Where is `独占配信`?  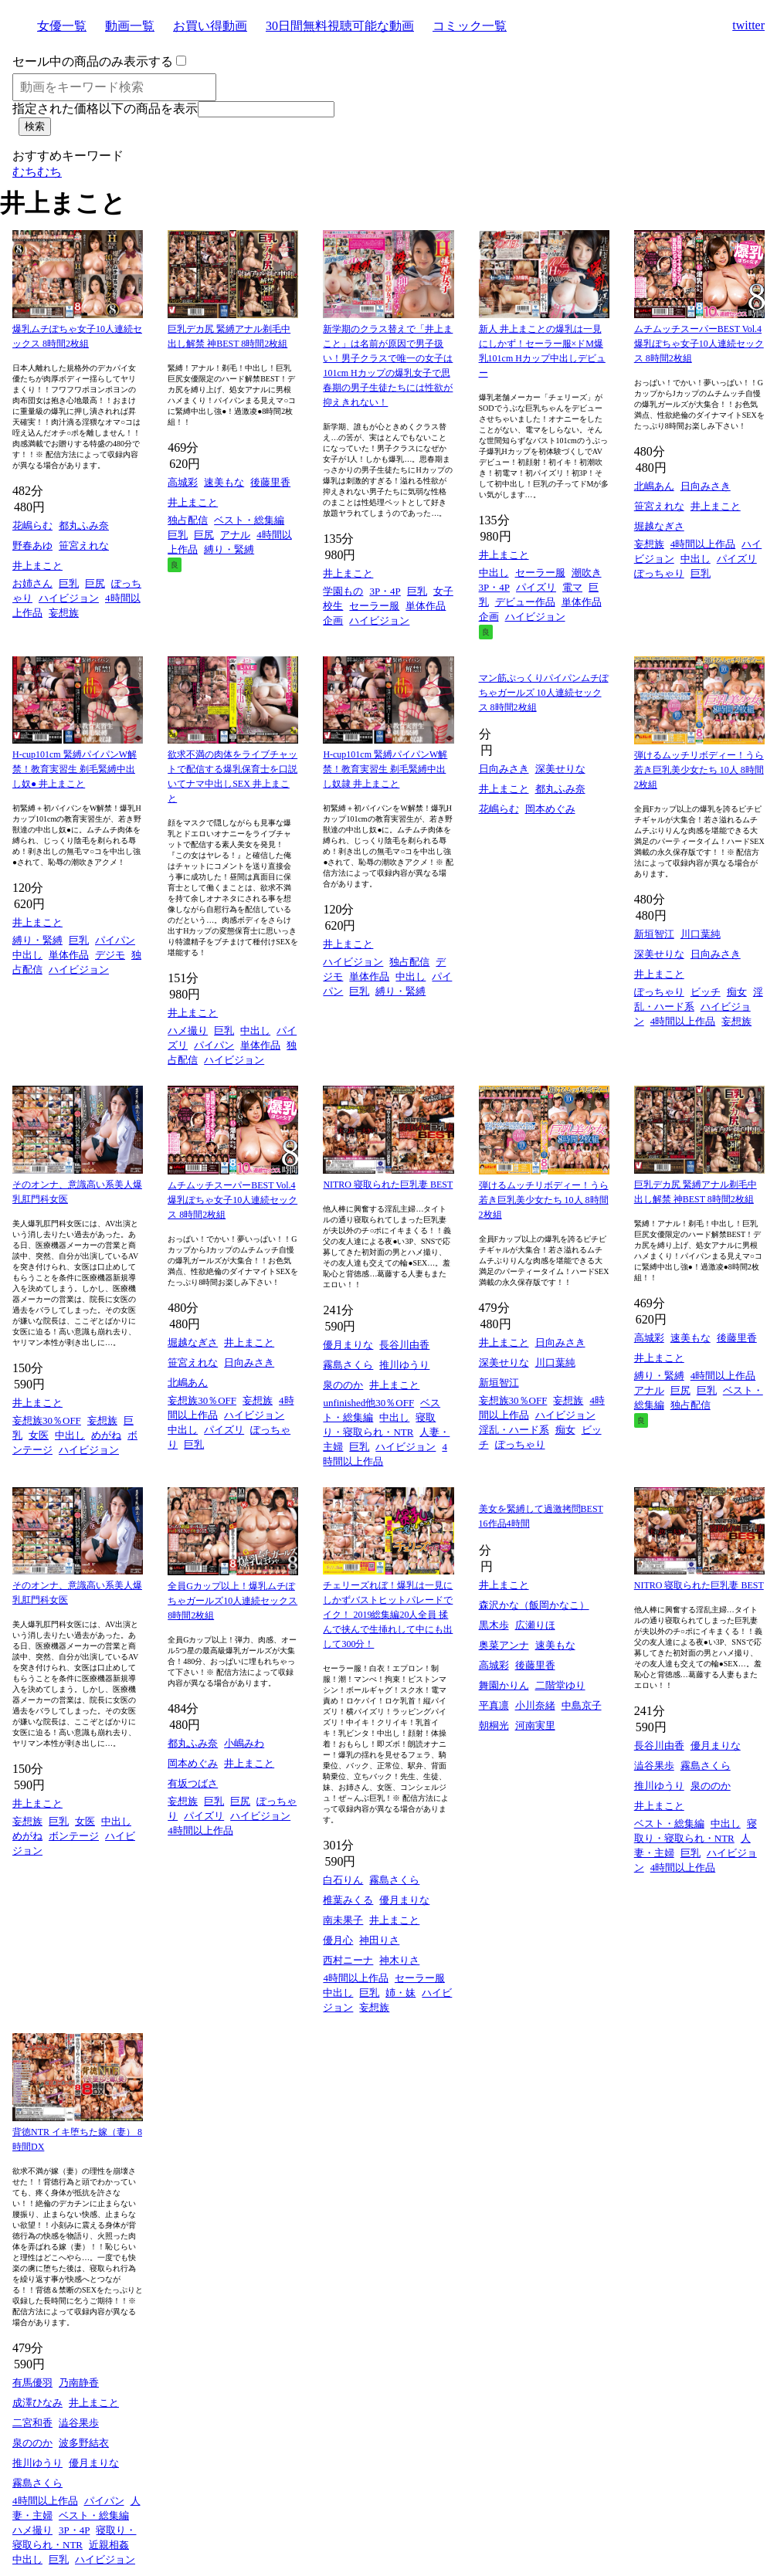 独占配信 is located at coordinates (188, 520).